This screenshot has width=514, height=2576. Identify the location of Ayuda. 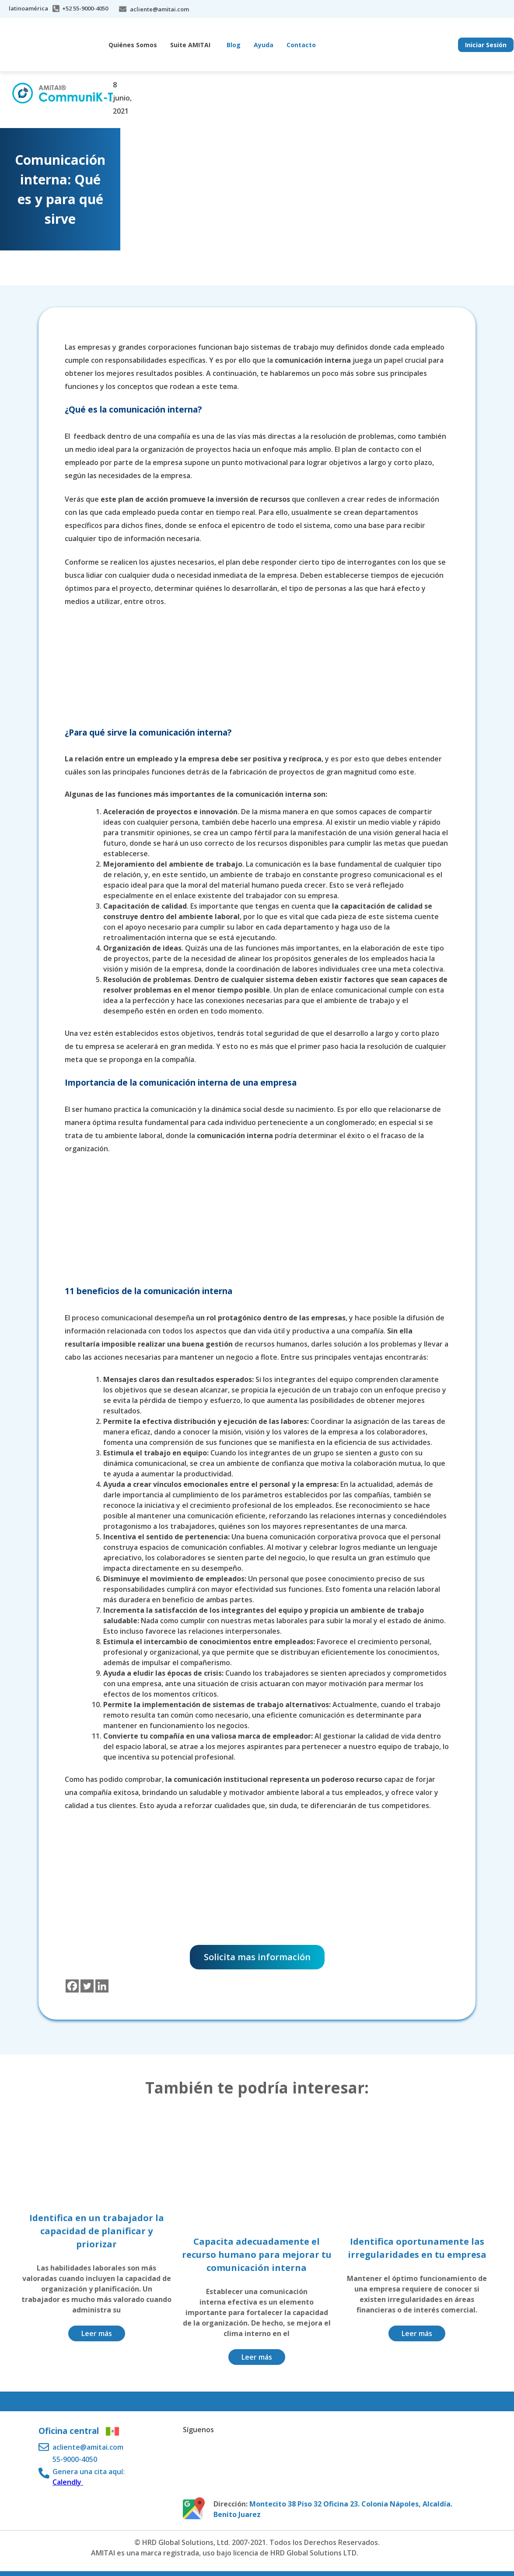
(263, 45).